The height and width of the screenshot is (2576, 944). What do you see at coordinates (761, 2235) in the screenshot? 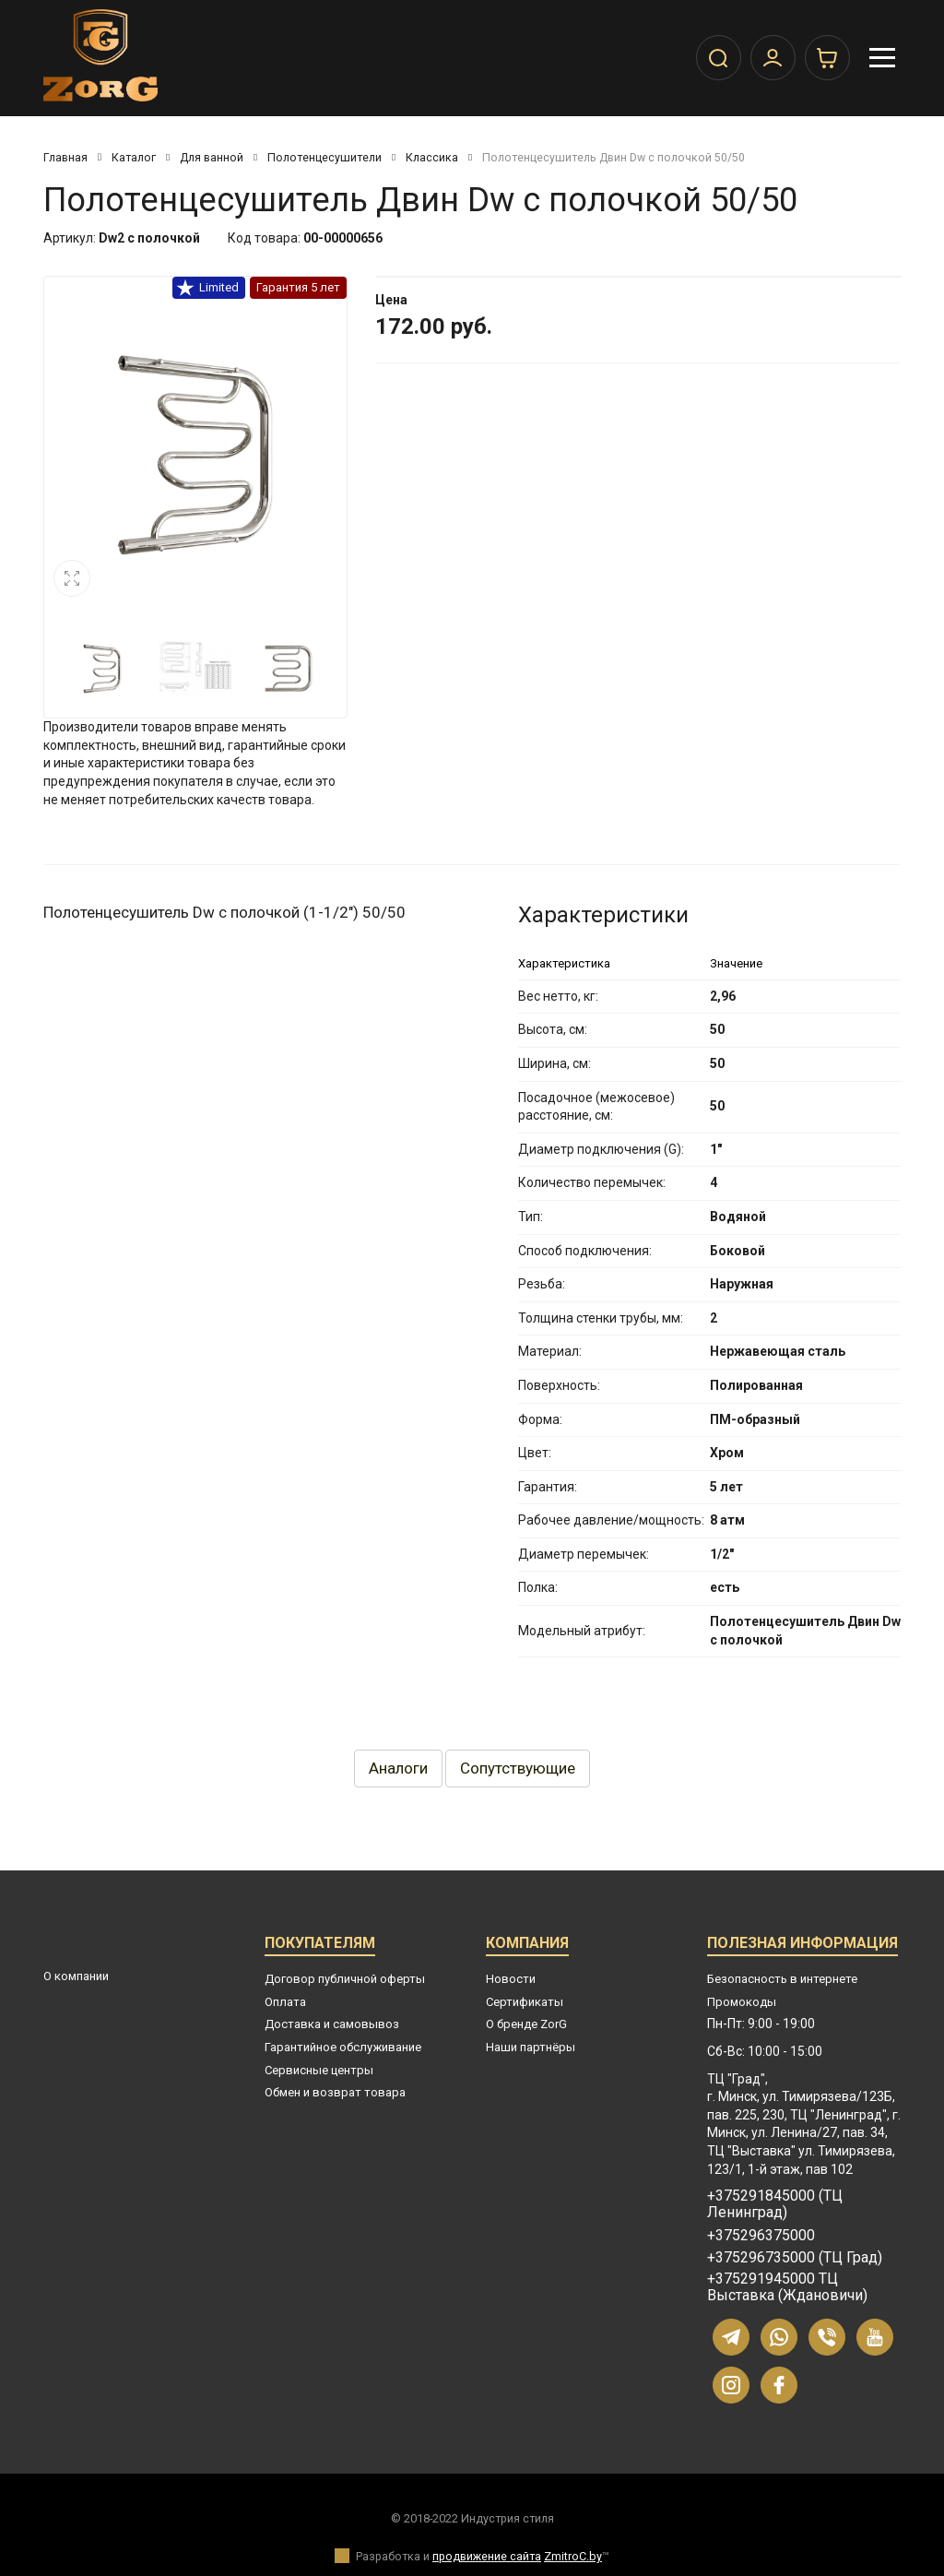
I see `+375296375000` at bounding box center [761, 2235].